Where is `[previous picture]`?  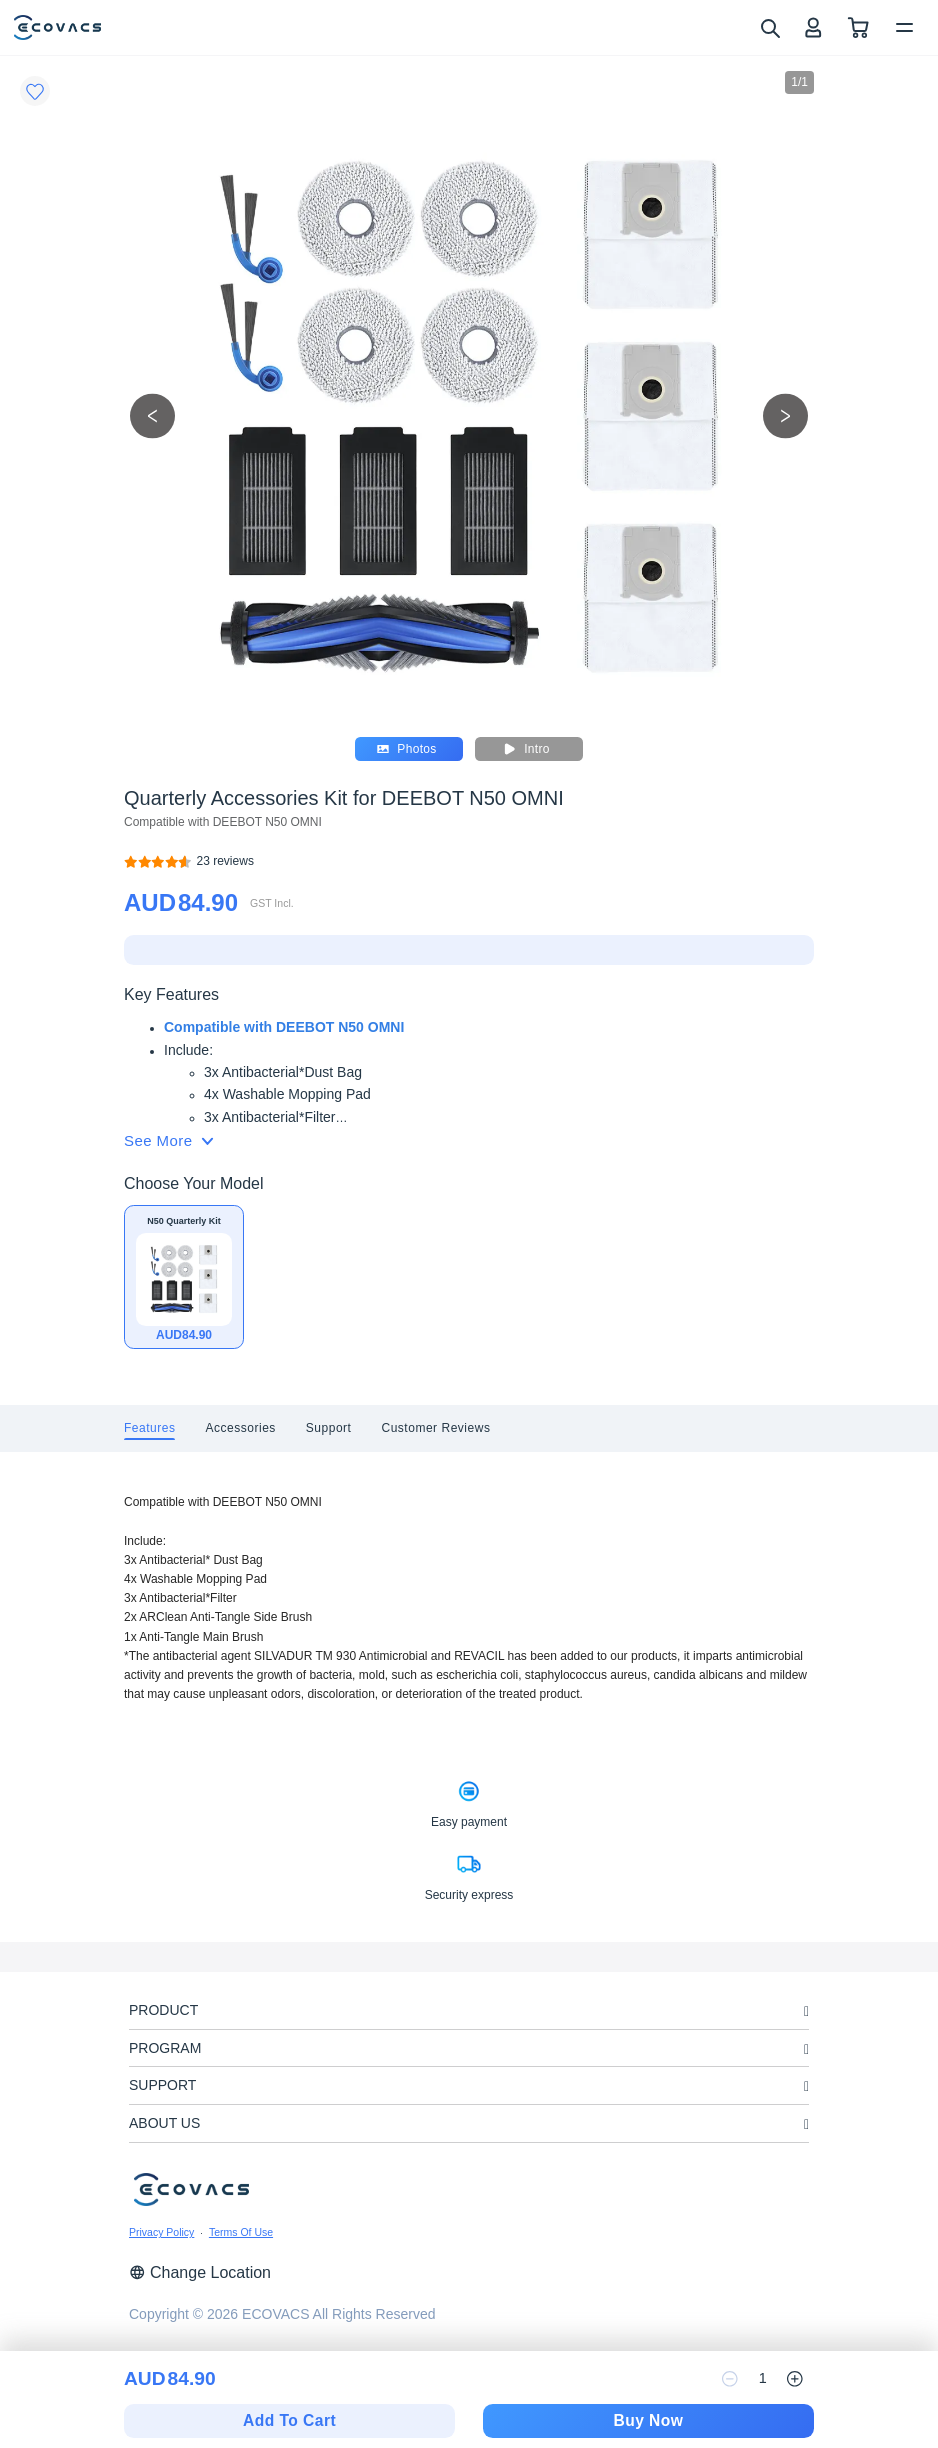 [previous picture] is located at coordinates (152, 415).